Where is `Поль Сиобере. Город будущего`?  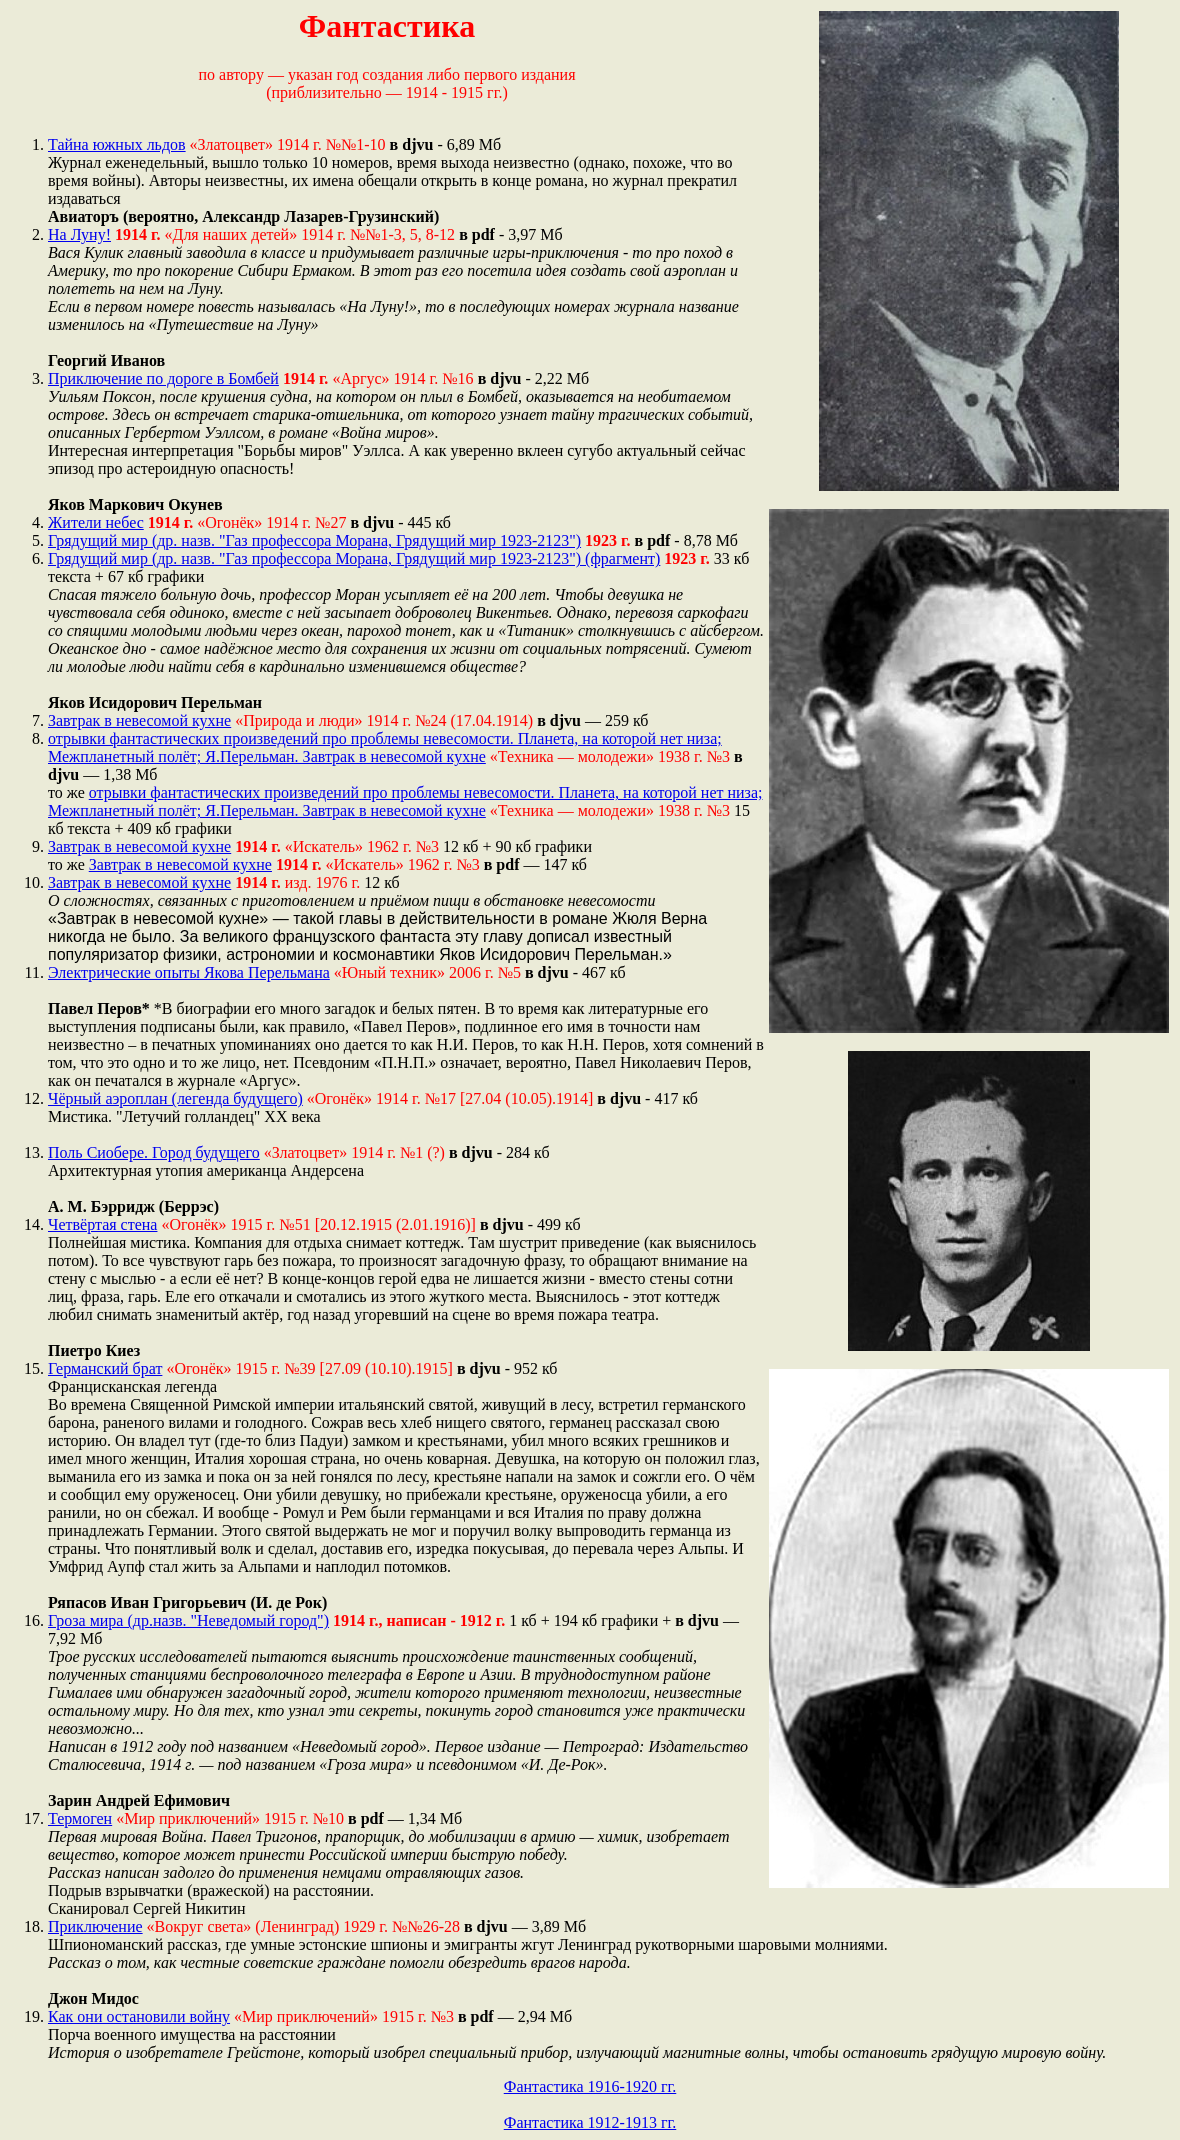
Поль Сиобере. Город будущего is located at coordinates (154, 1152).